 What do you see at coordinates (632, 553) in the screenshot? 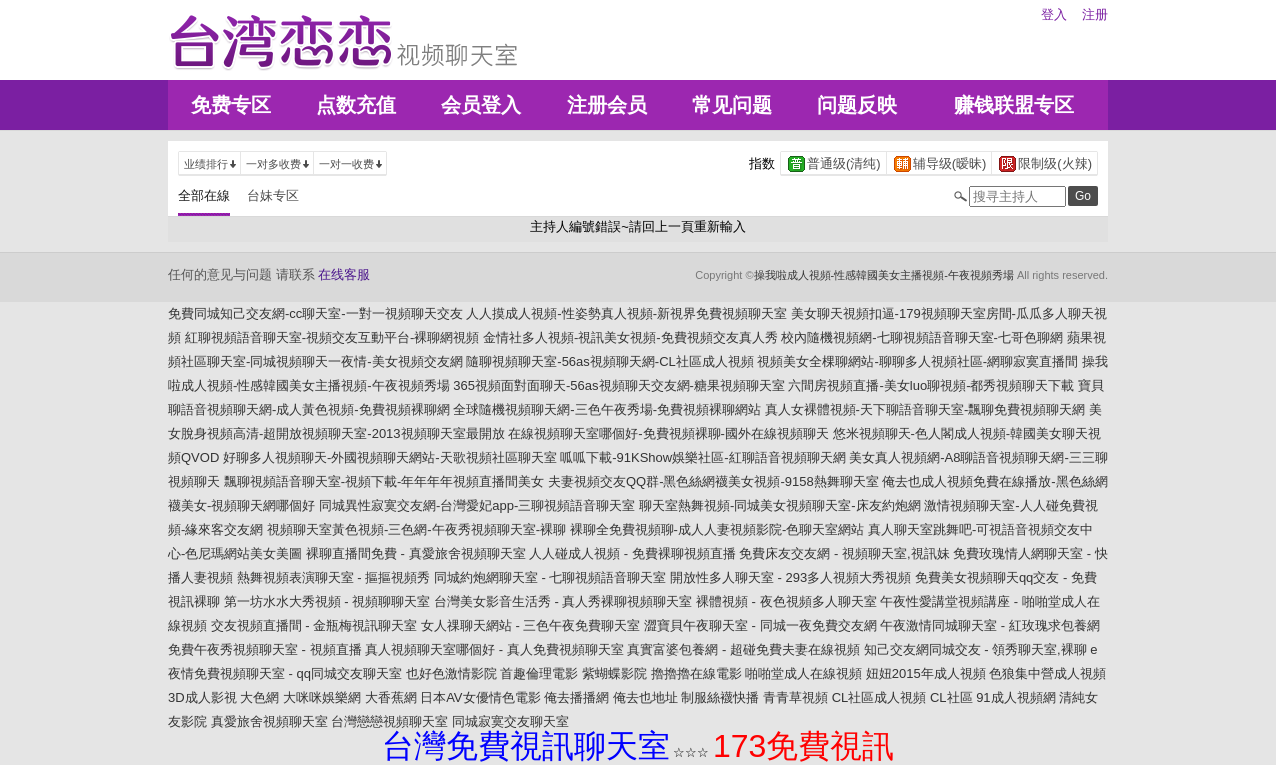
I see `人人碰成人視頻 - 免費裸聊視頻直播` at bounding box center [632, 553].